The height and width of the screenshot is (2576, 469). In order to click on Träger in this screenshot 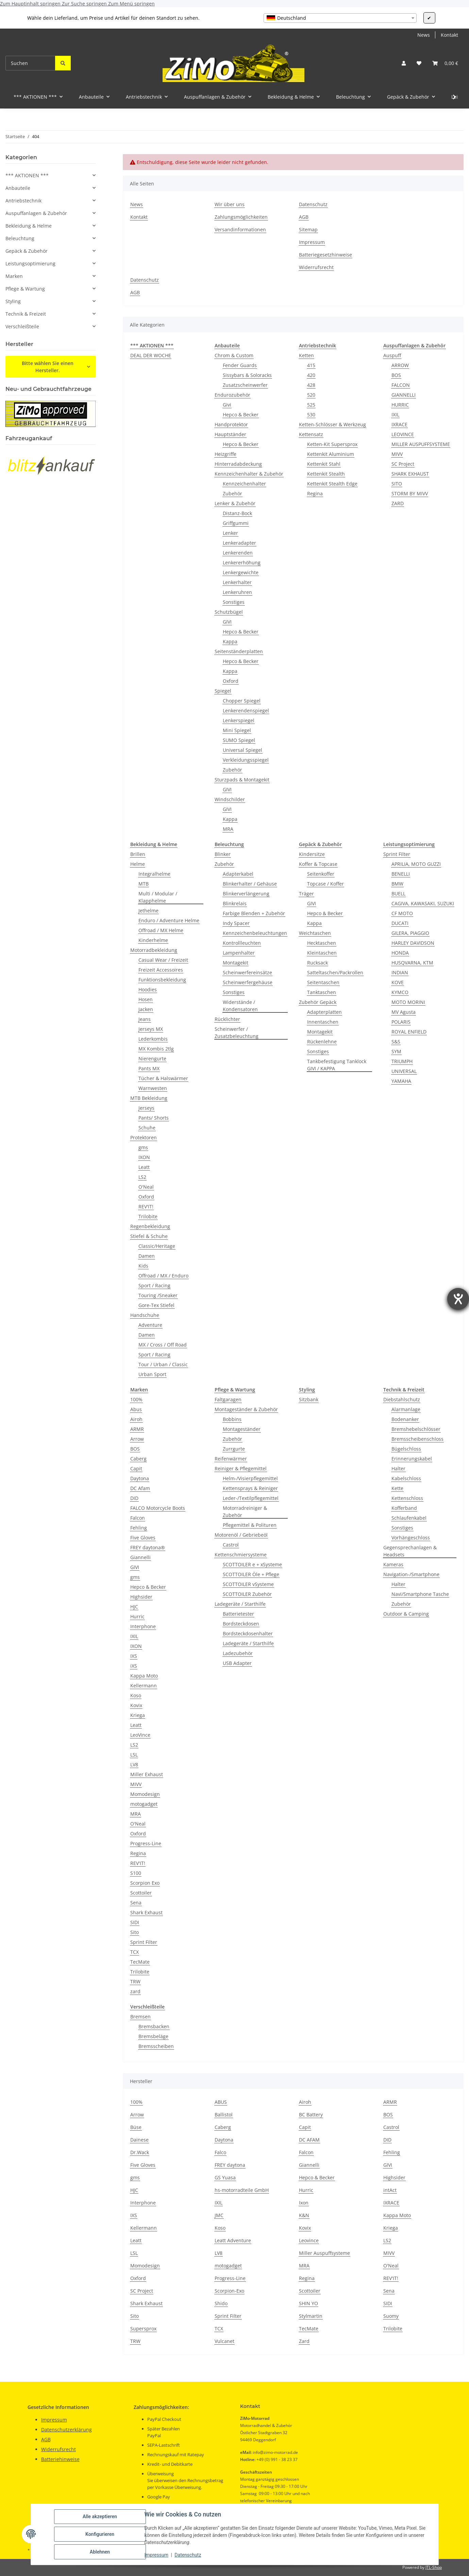, I will do `click(306, 893)`.